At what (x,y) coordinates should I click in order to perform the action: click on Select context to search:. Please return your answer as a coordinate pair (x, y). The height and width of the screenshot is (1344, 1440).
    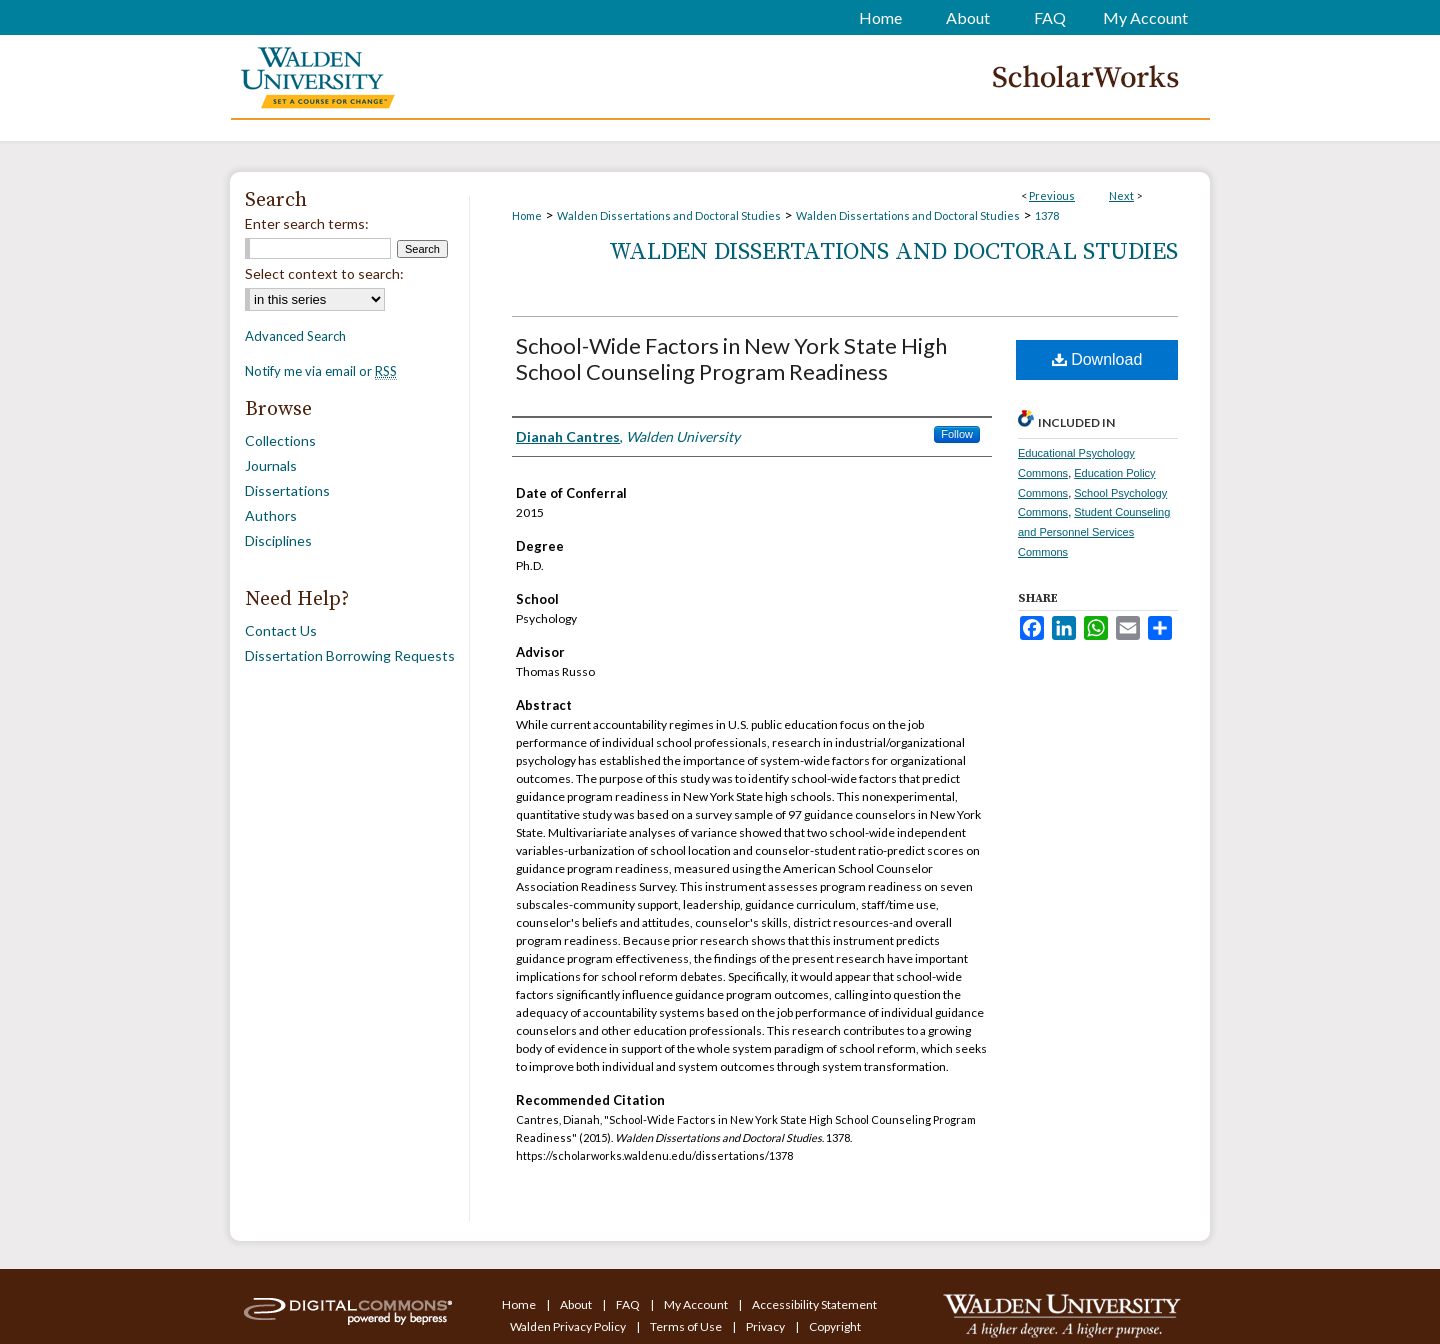
    Looking at the image, I should click on (324, 273).